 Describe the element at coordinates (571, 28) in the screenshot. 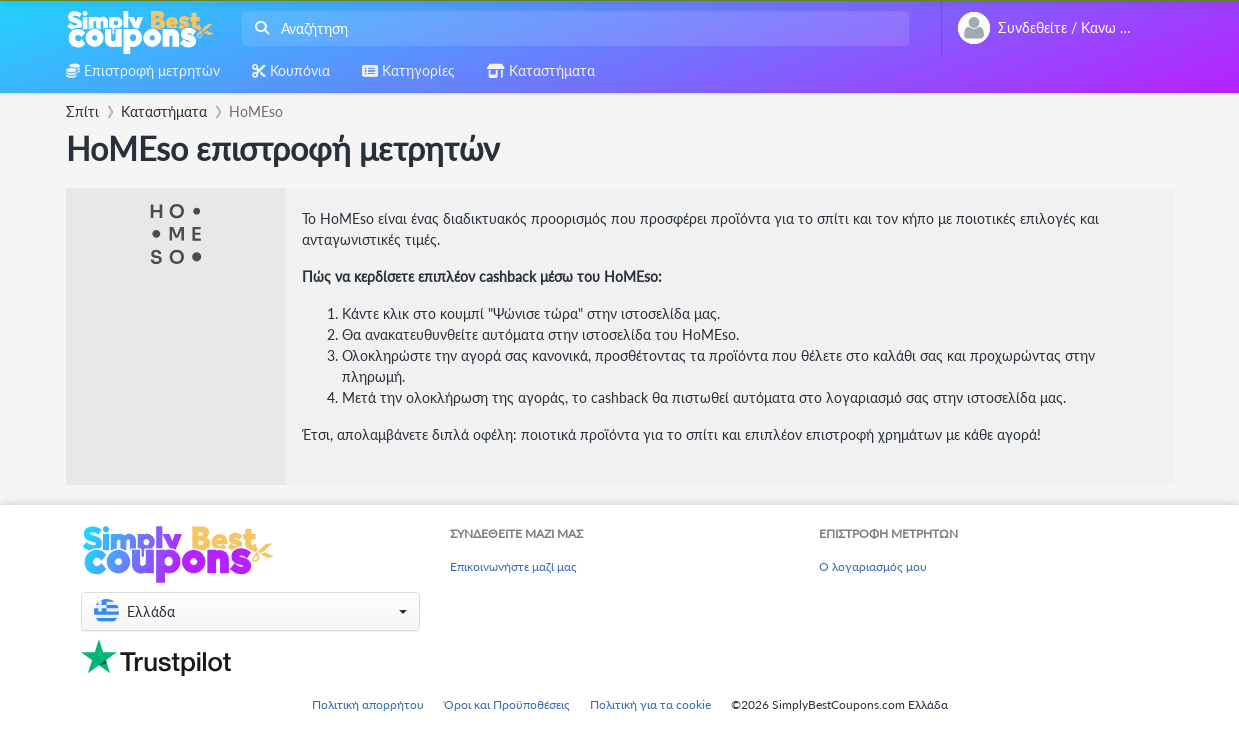

I see `[combobox]` at that location.